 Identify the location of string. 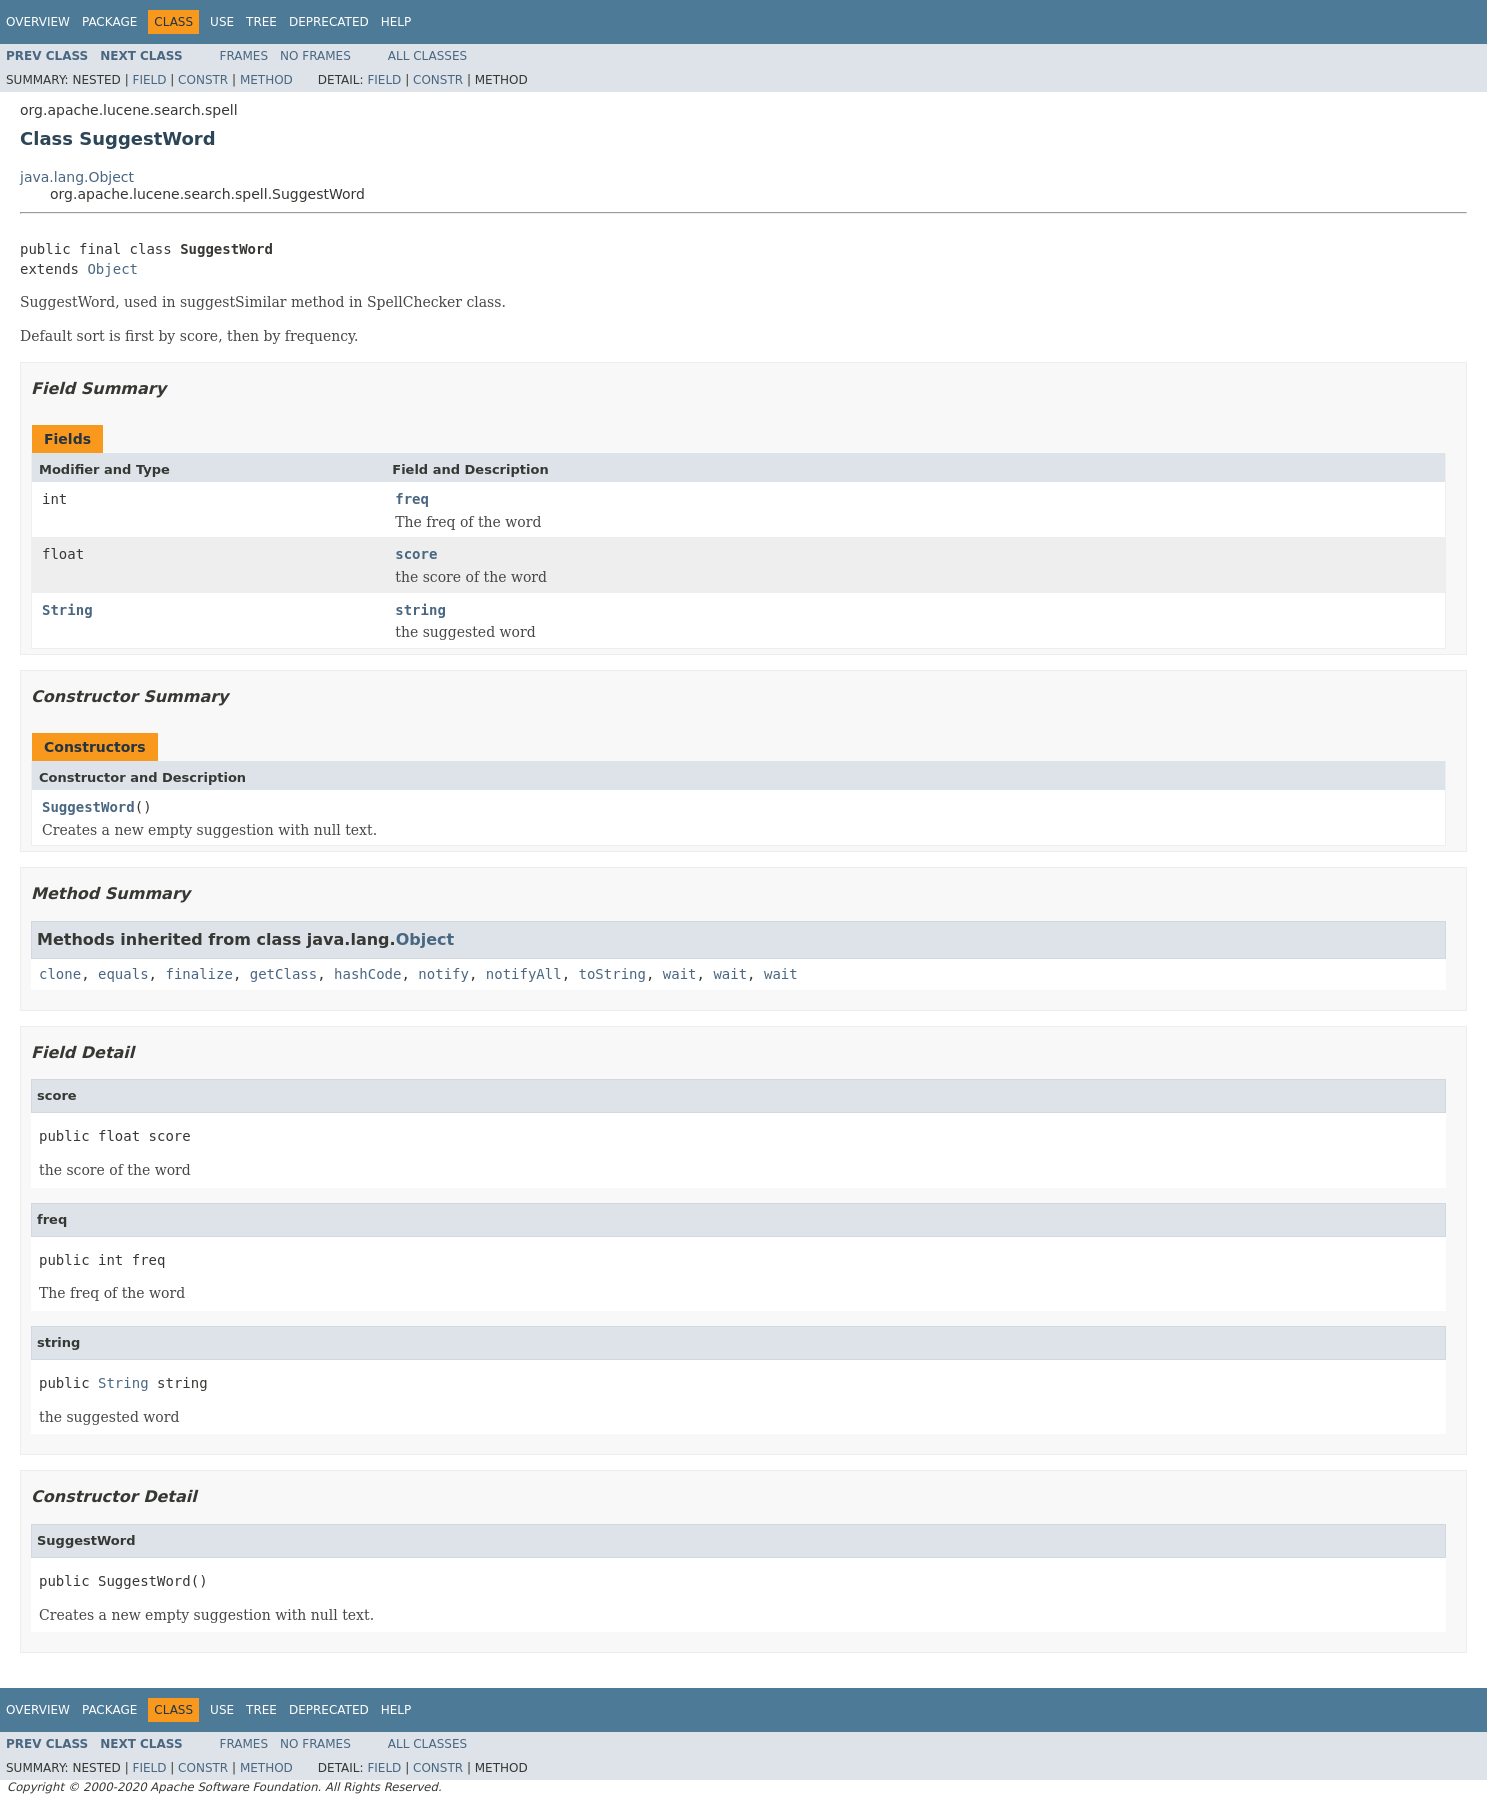
(420, 610).